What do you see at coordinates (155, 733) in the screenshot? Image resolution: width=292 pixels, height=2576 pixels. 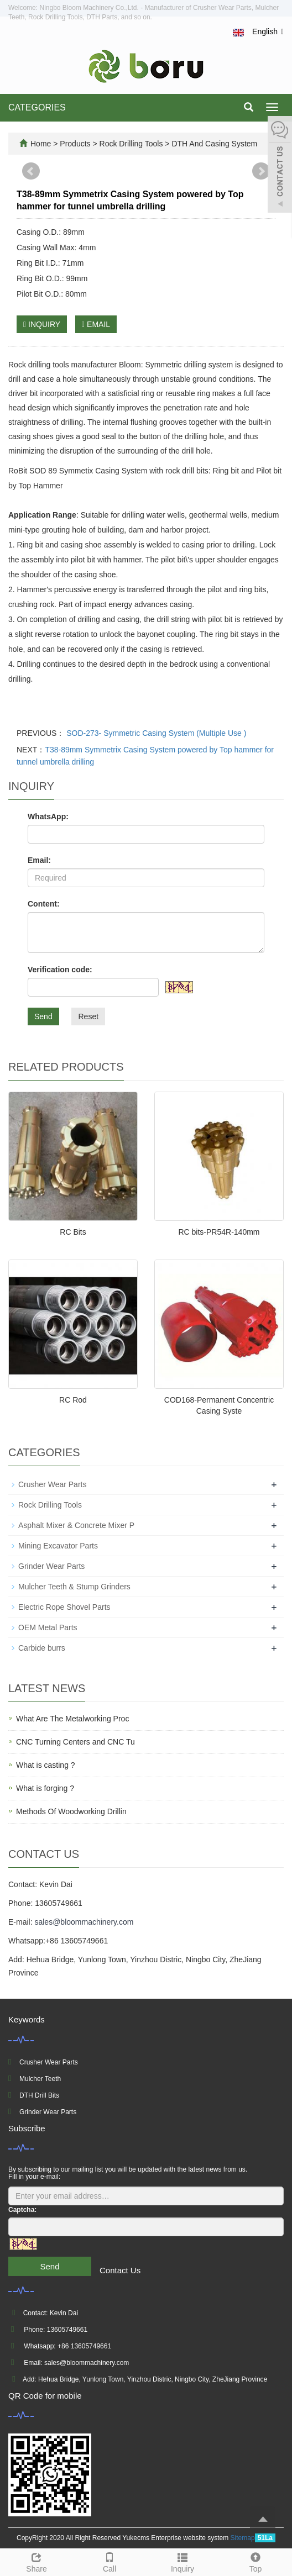 I see `SOD-273- Symmetric Casing System (Multiple Use )` at bounding box center [155, 733].